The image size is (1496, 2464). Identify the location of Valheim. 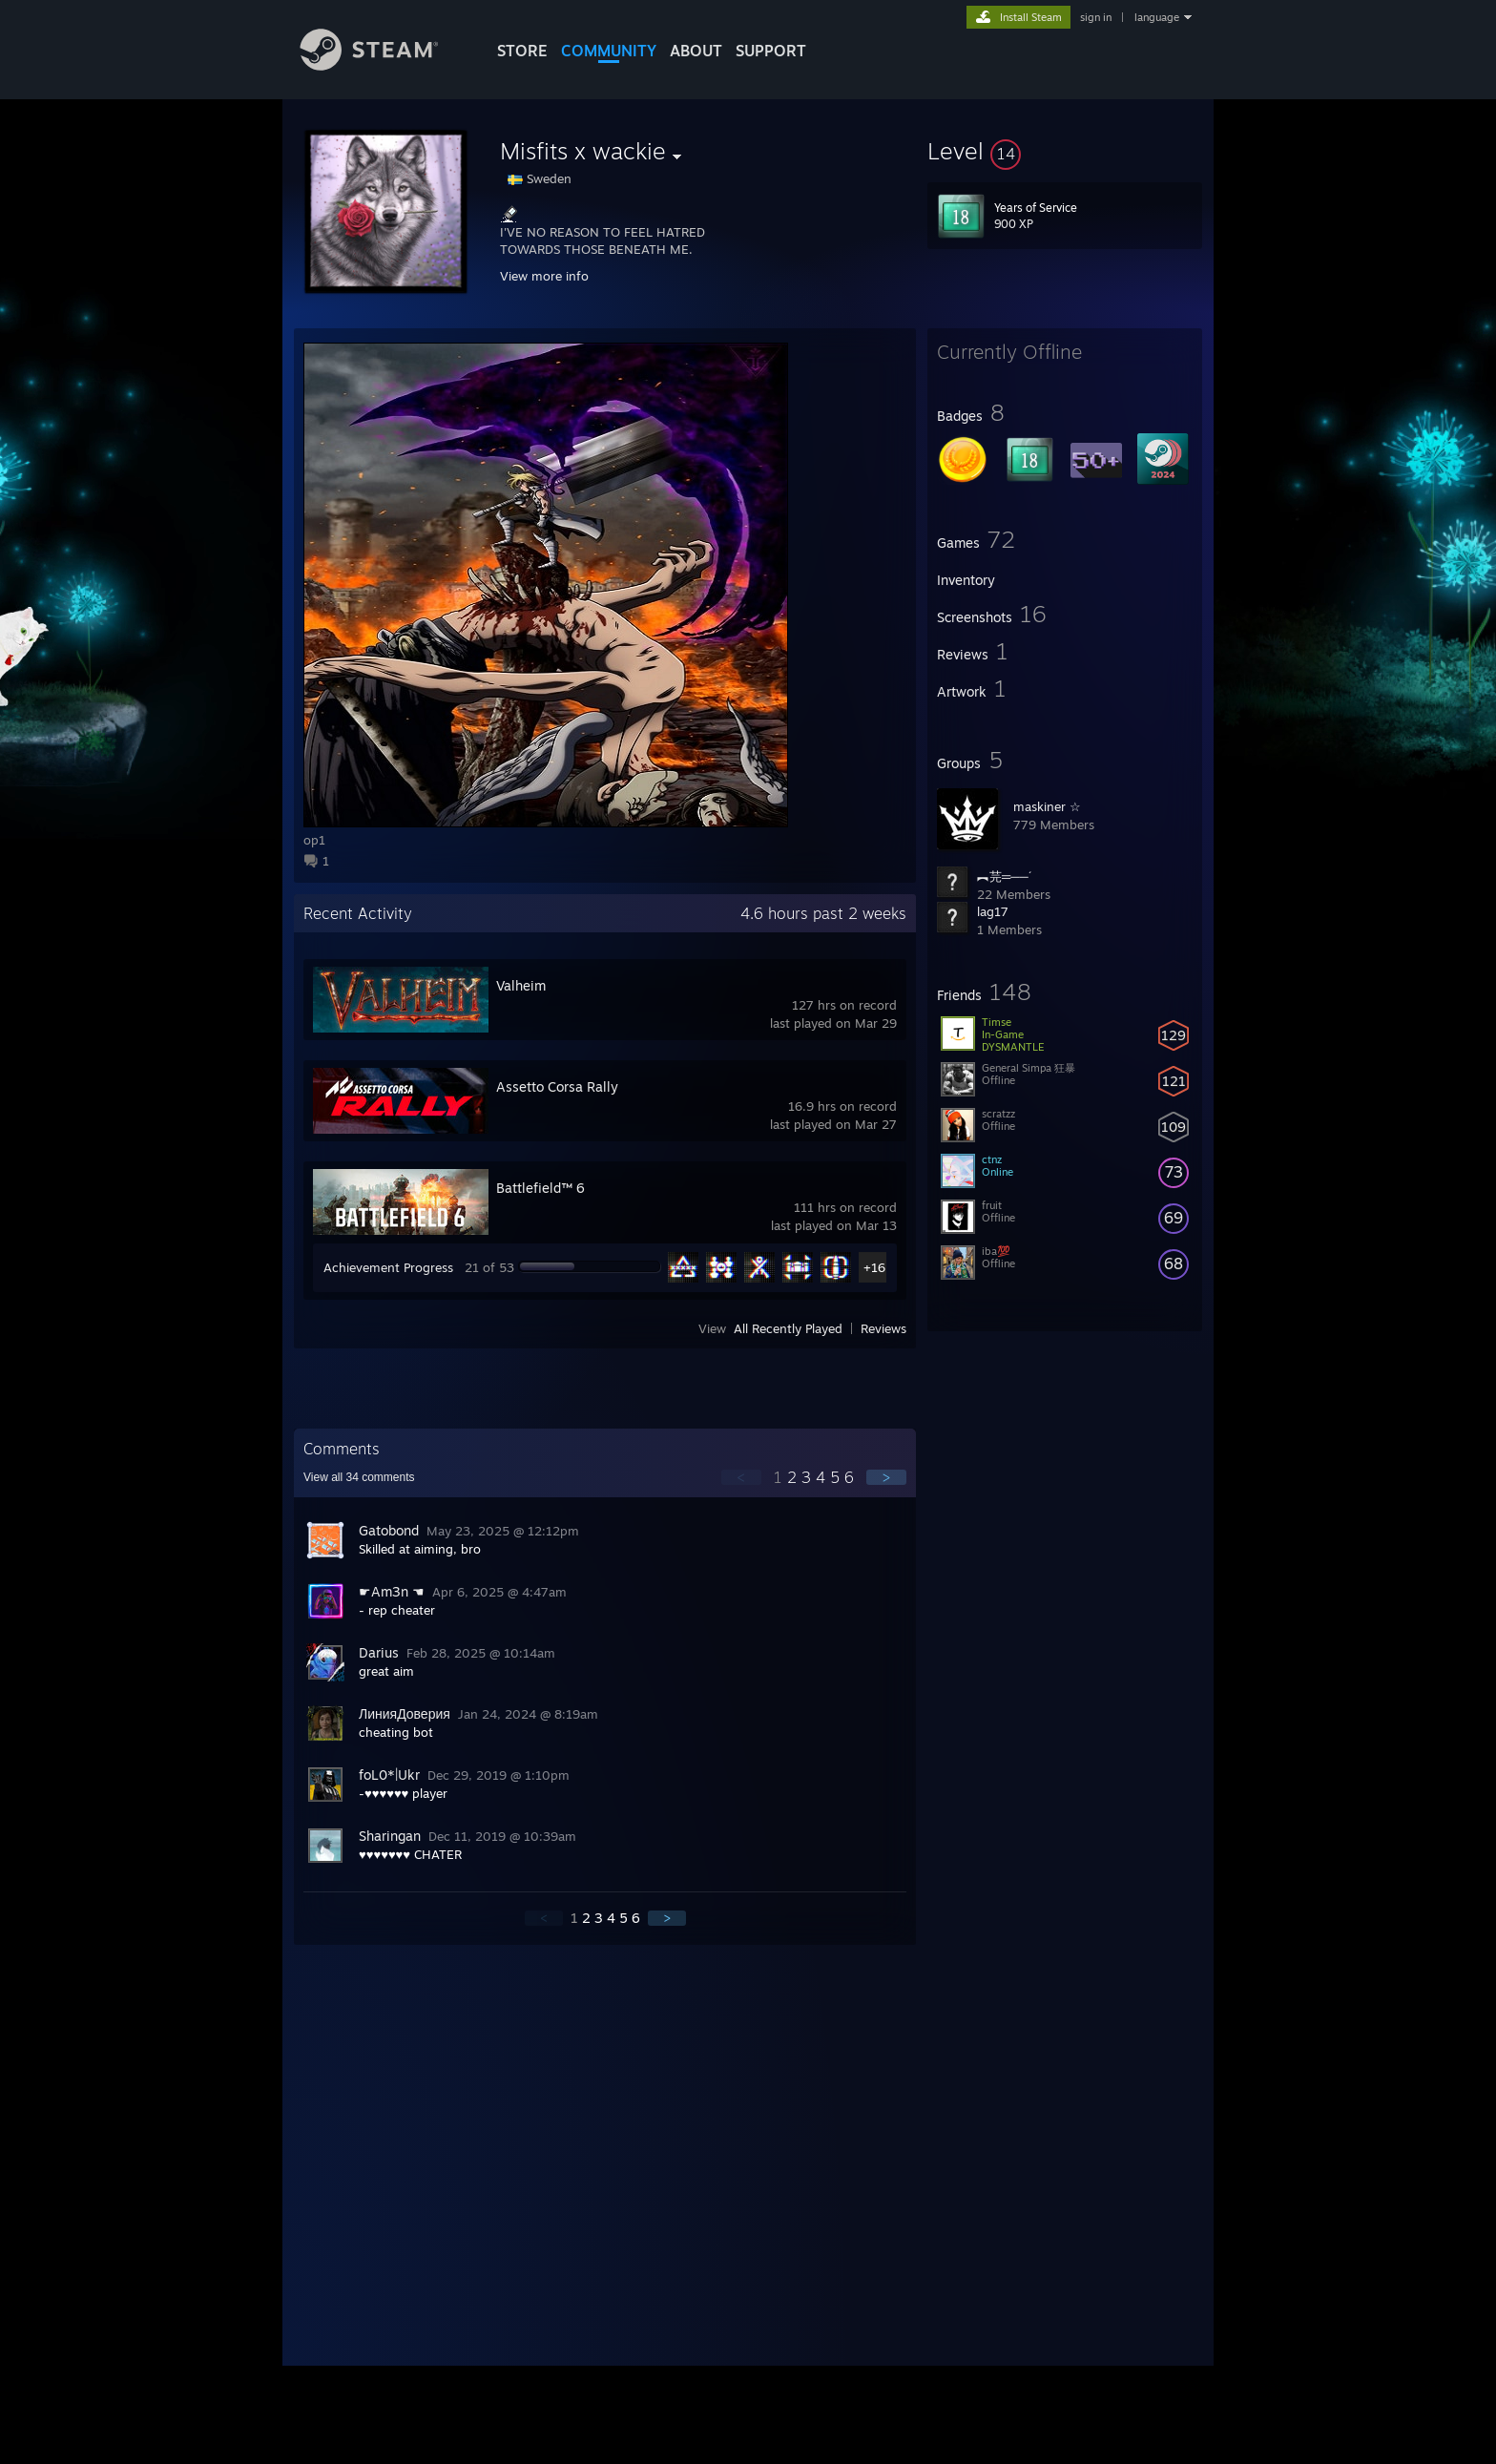
(521, 985).